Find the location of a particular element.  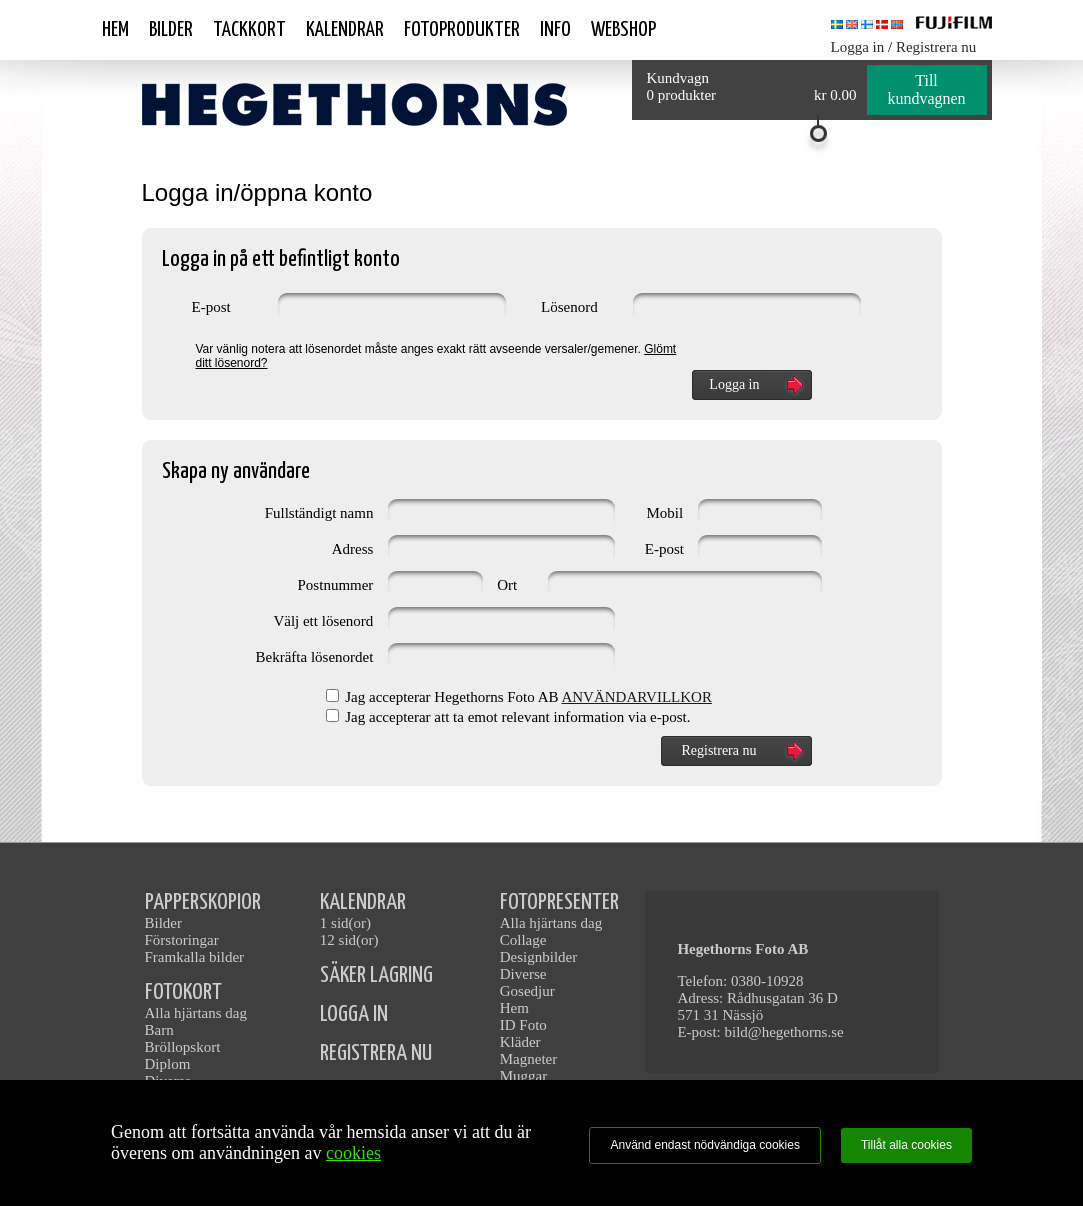

cookies is located at coordinates (353, 1153).